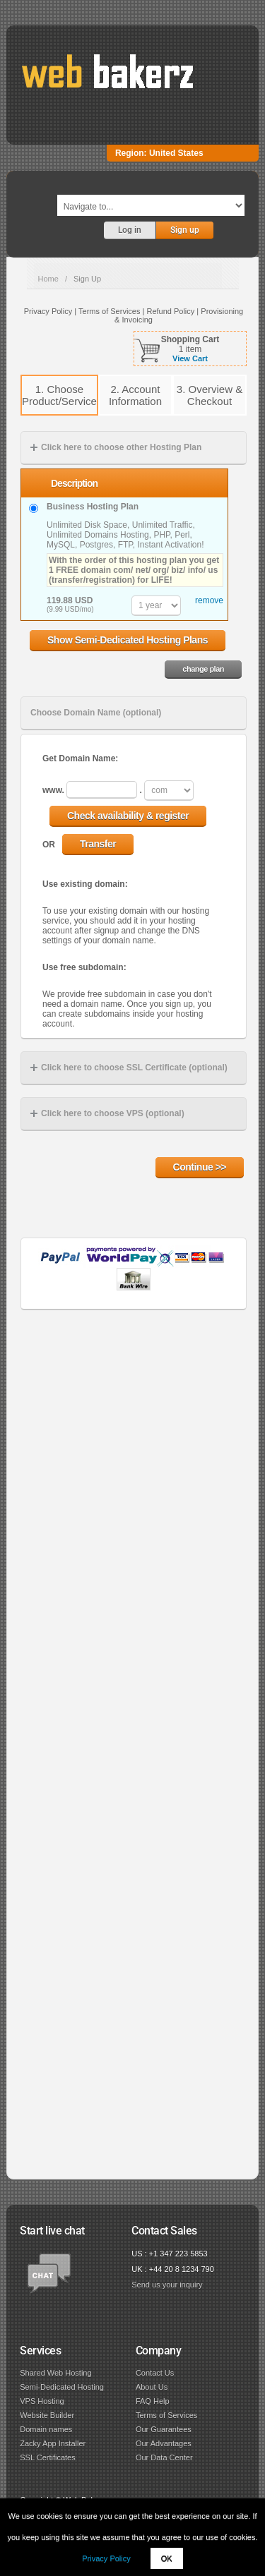 This screenshot has height=2576, width=265. Describe the element at coordinates (53, 2443) in the screenshot. I see `Zacky App Installer` at that location.